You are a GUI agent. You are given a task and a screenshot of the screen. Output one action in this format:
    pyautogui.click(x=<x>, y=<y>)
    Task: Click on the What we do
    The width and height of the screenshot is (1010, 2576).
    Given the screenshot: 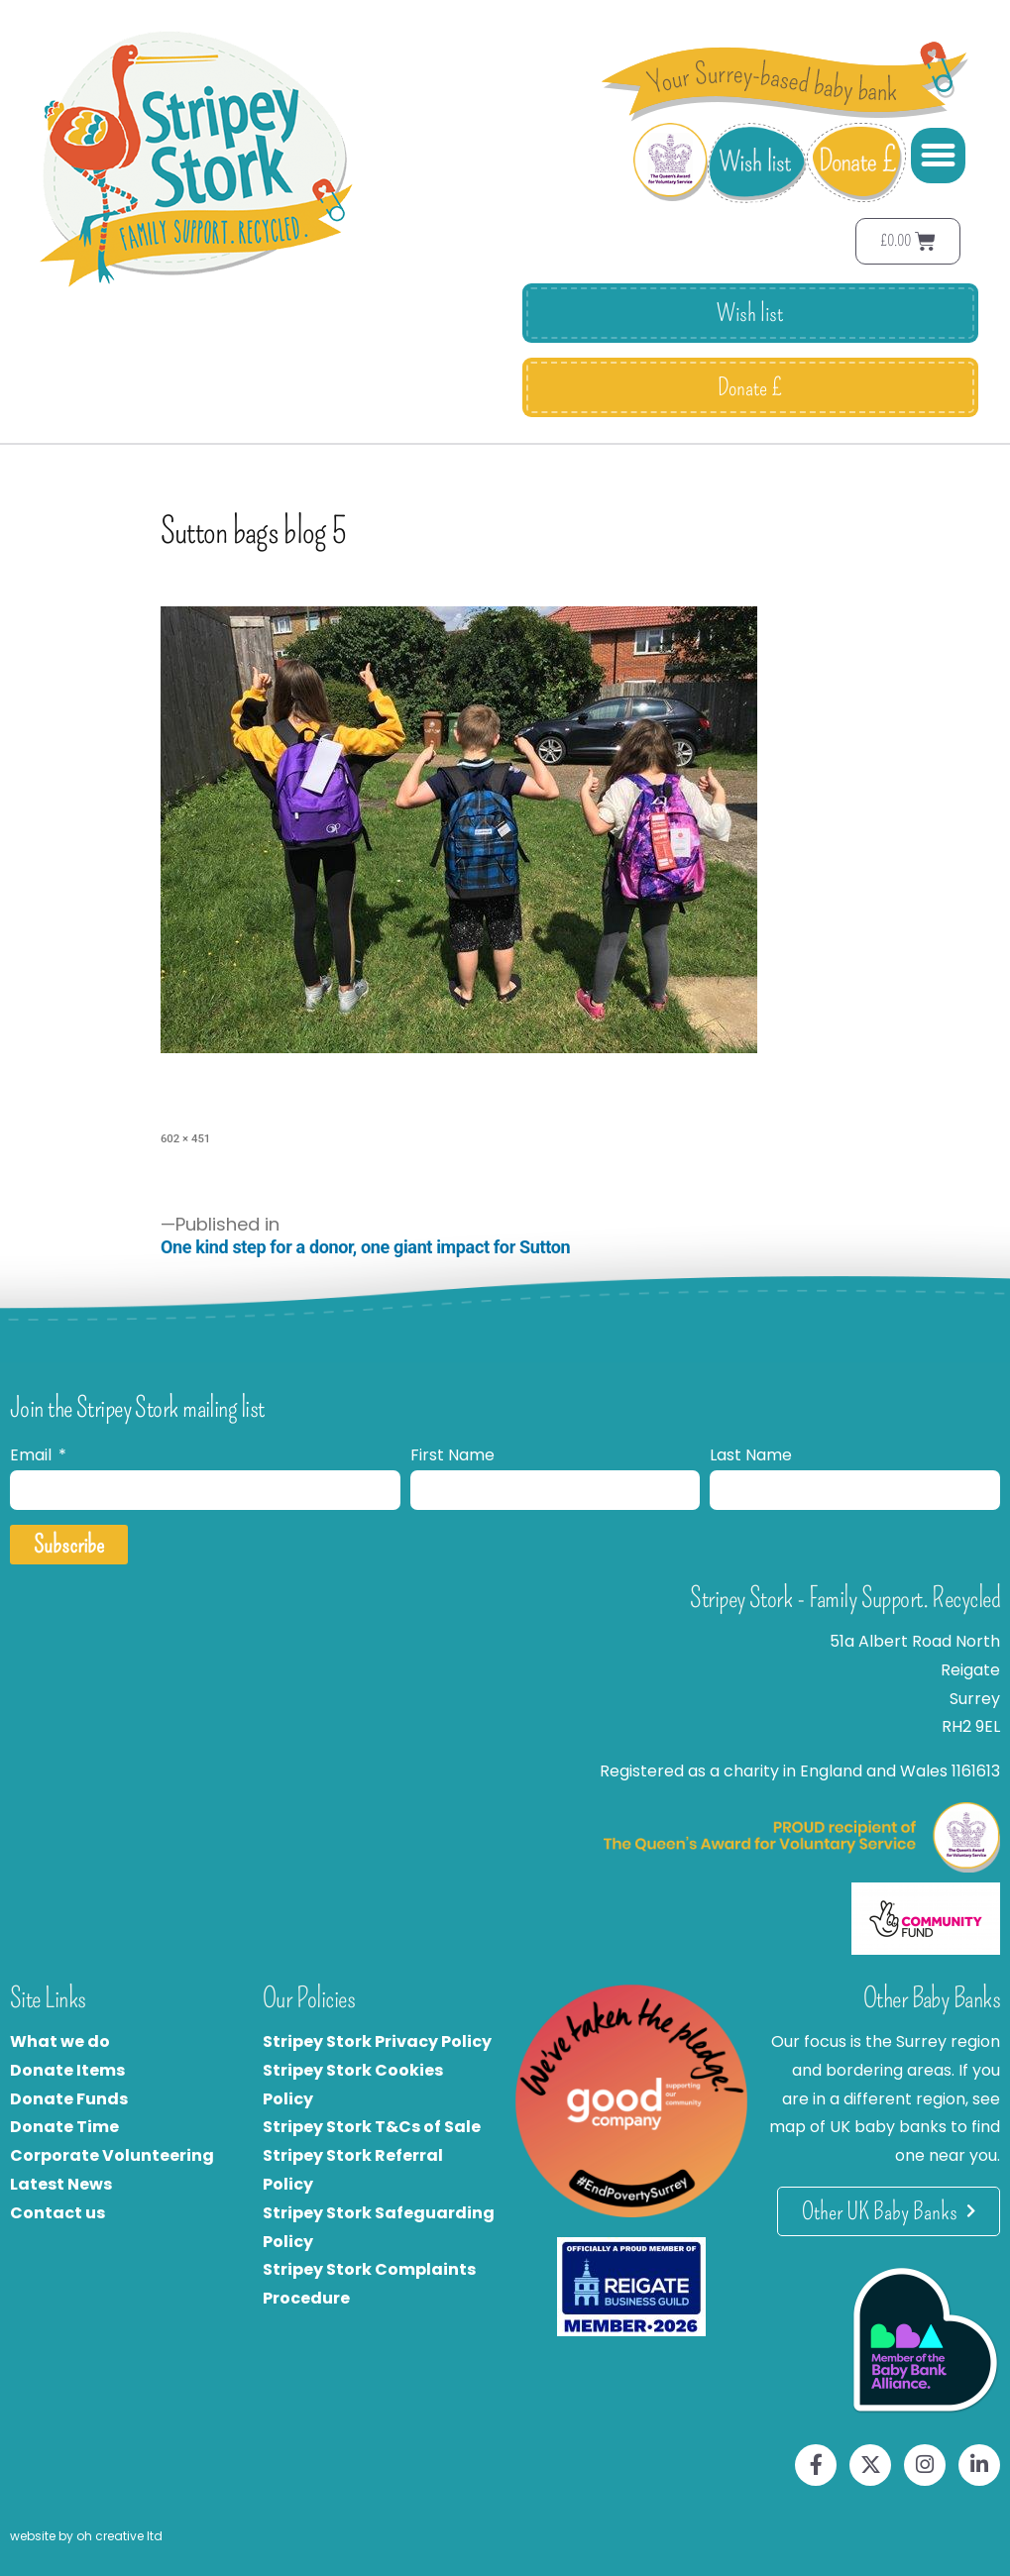 What is the action you would take?
    pyautogui.click(x=60, y=2041)
    